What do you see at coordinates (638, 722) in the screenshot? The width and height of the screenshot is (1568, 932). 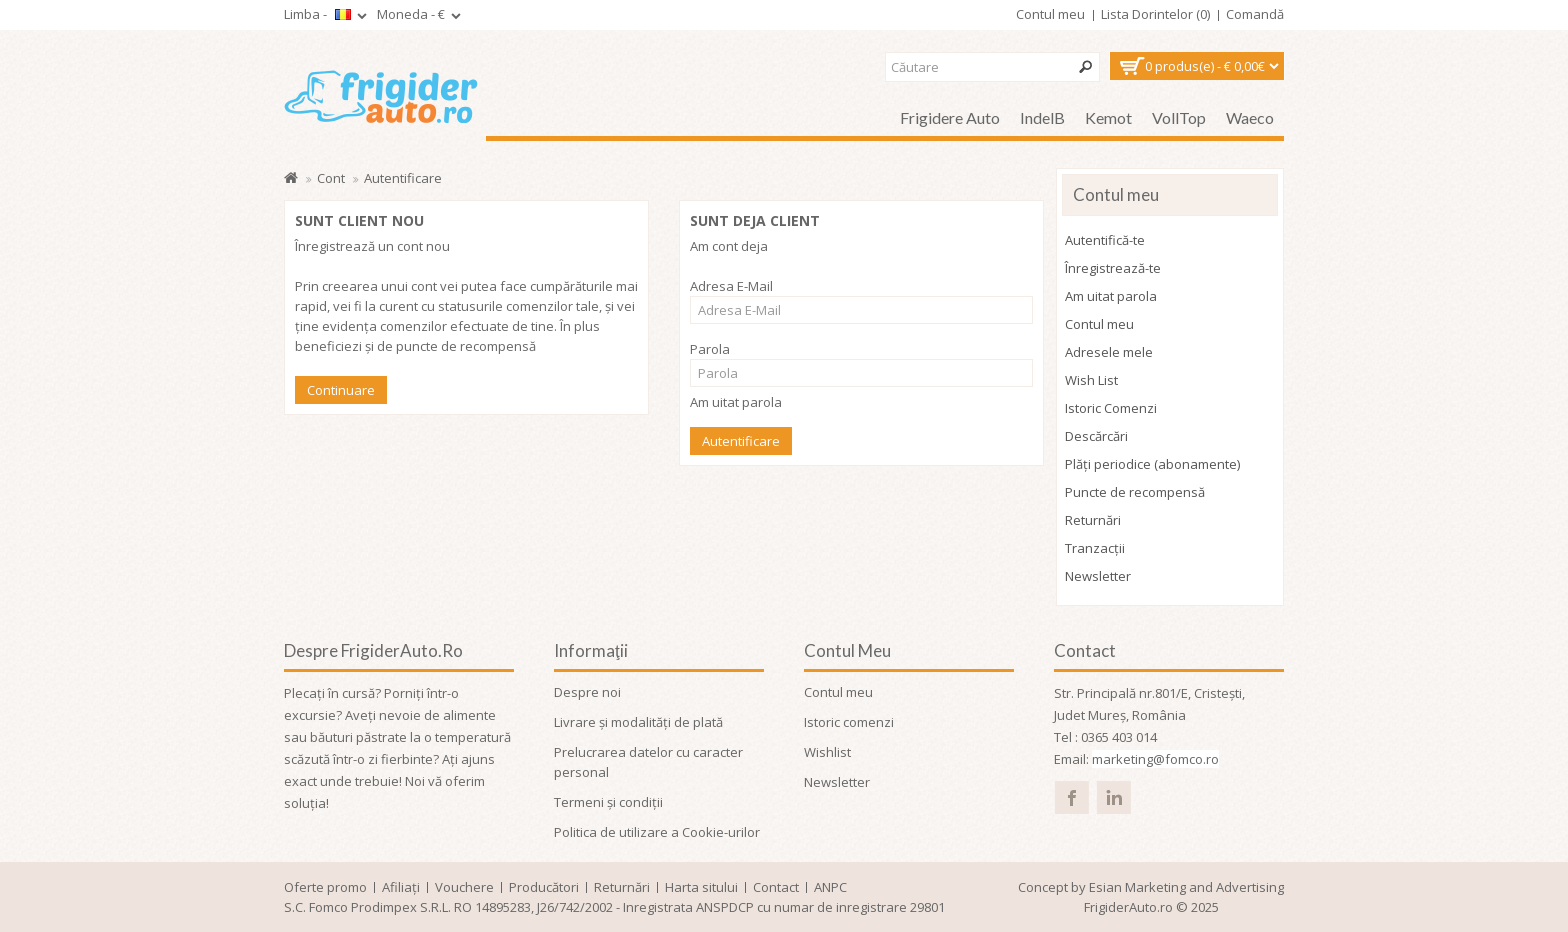 I see `Livrare și modalități de plată` at bounding box center [638, 722].